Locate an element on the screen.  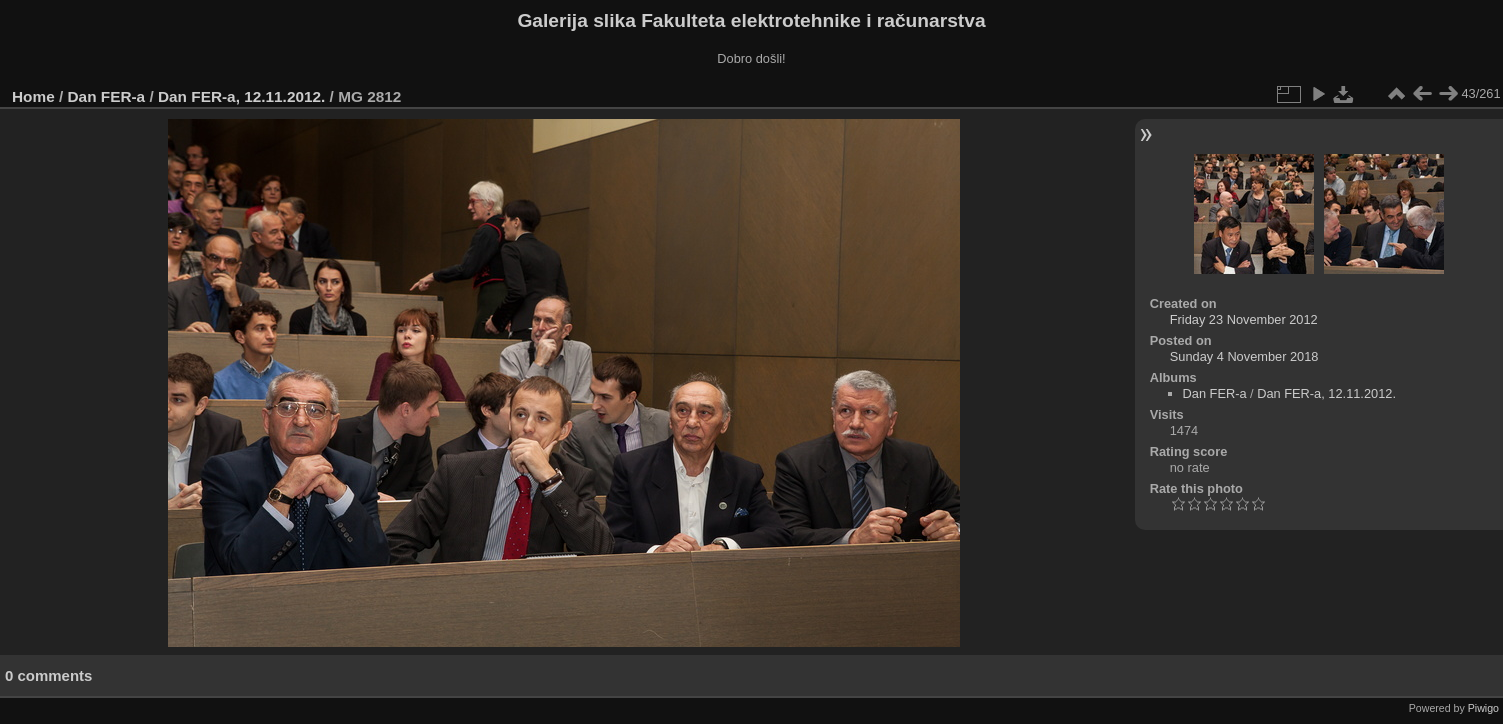
Home is located at coordinates (33, 96).